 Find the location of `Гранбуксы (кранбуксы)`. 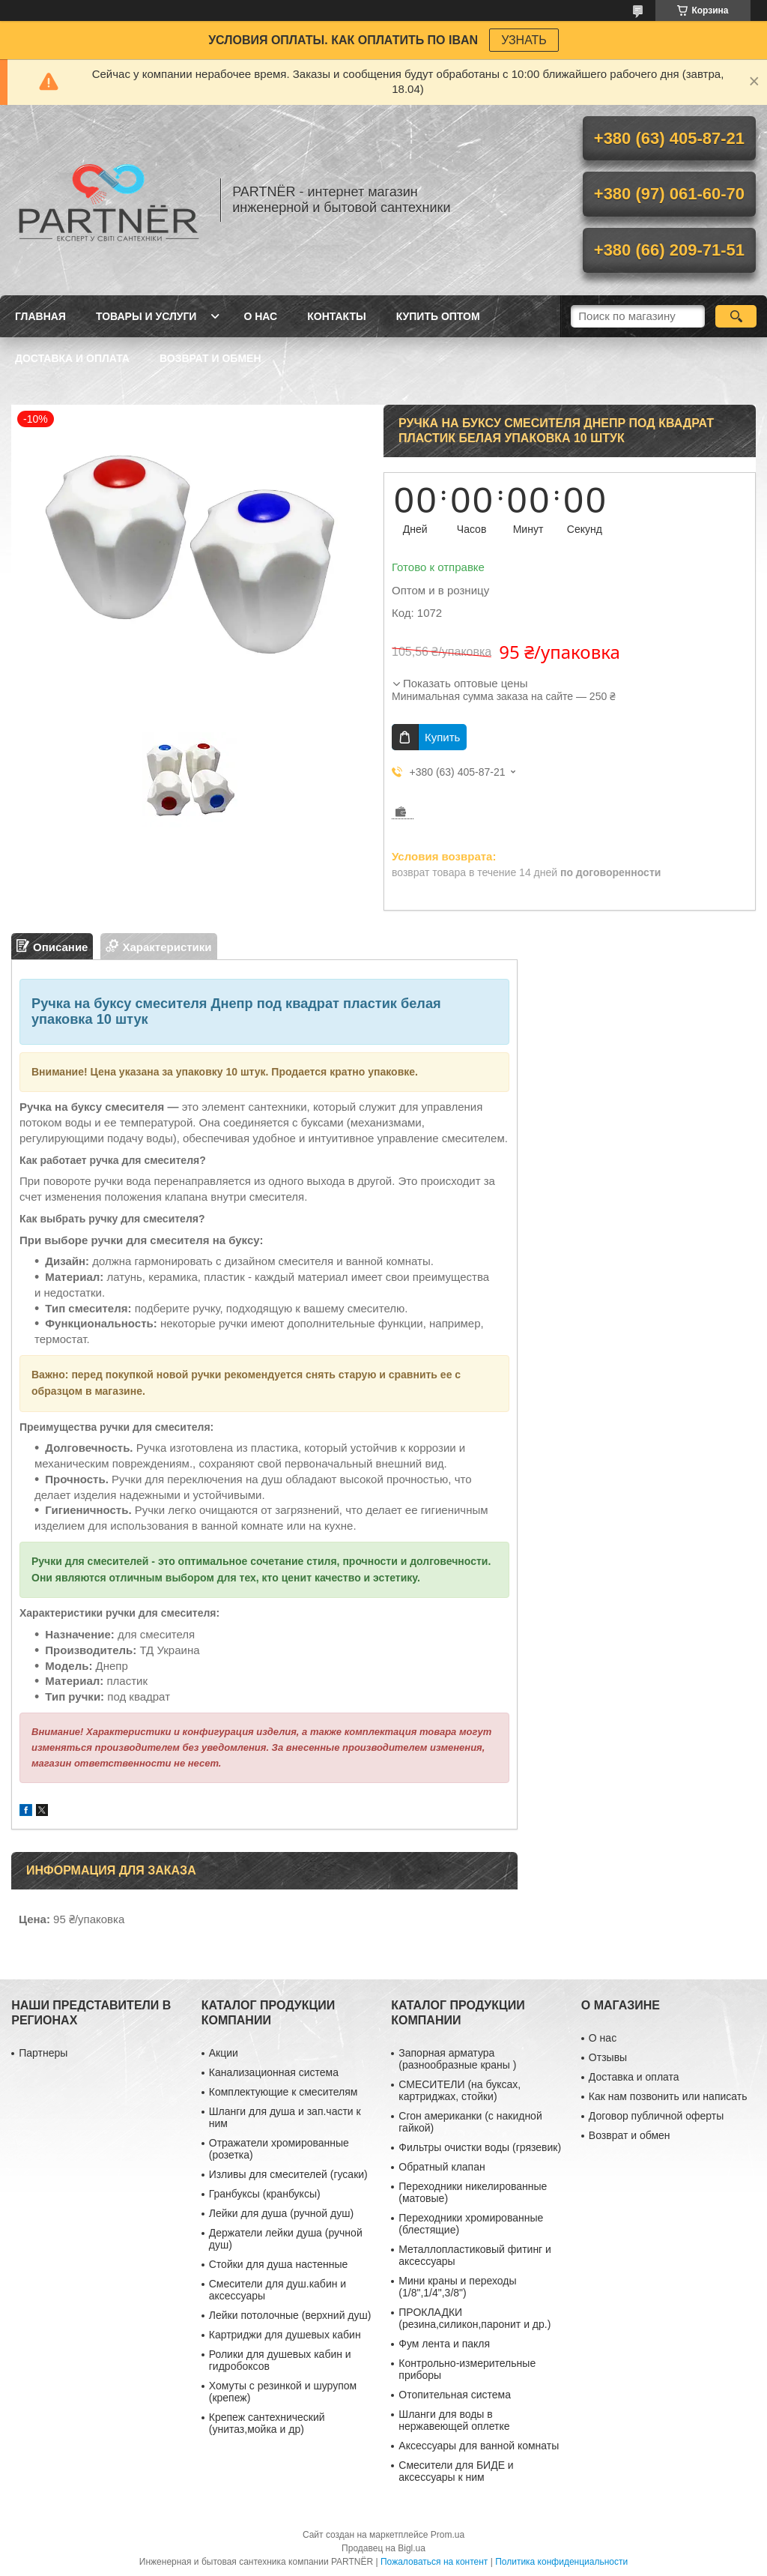

Гранбуксы (кранбуксы) is located at coordinates (265, 2194).